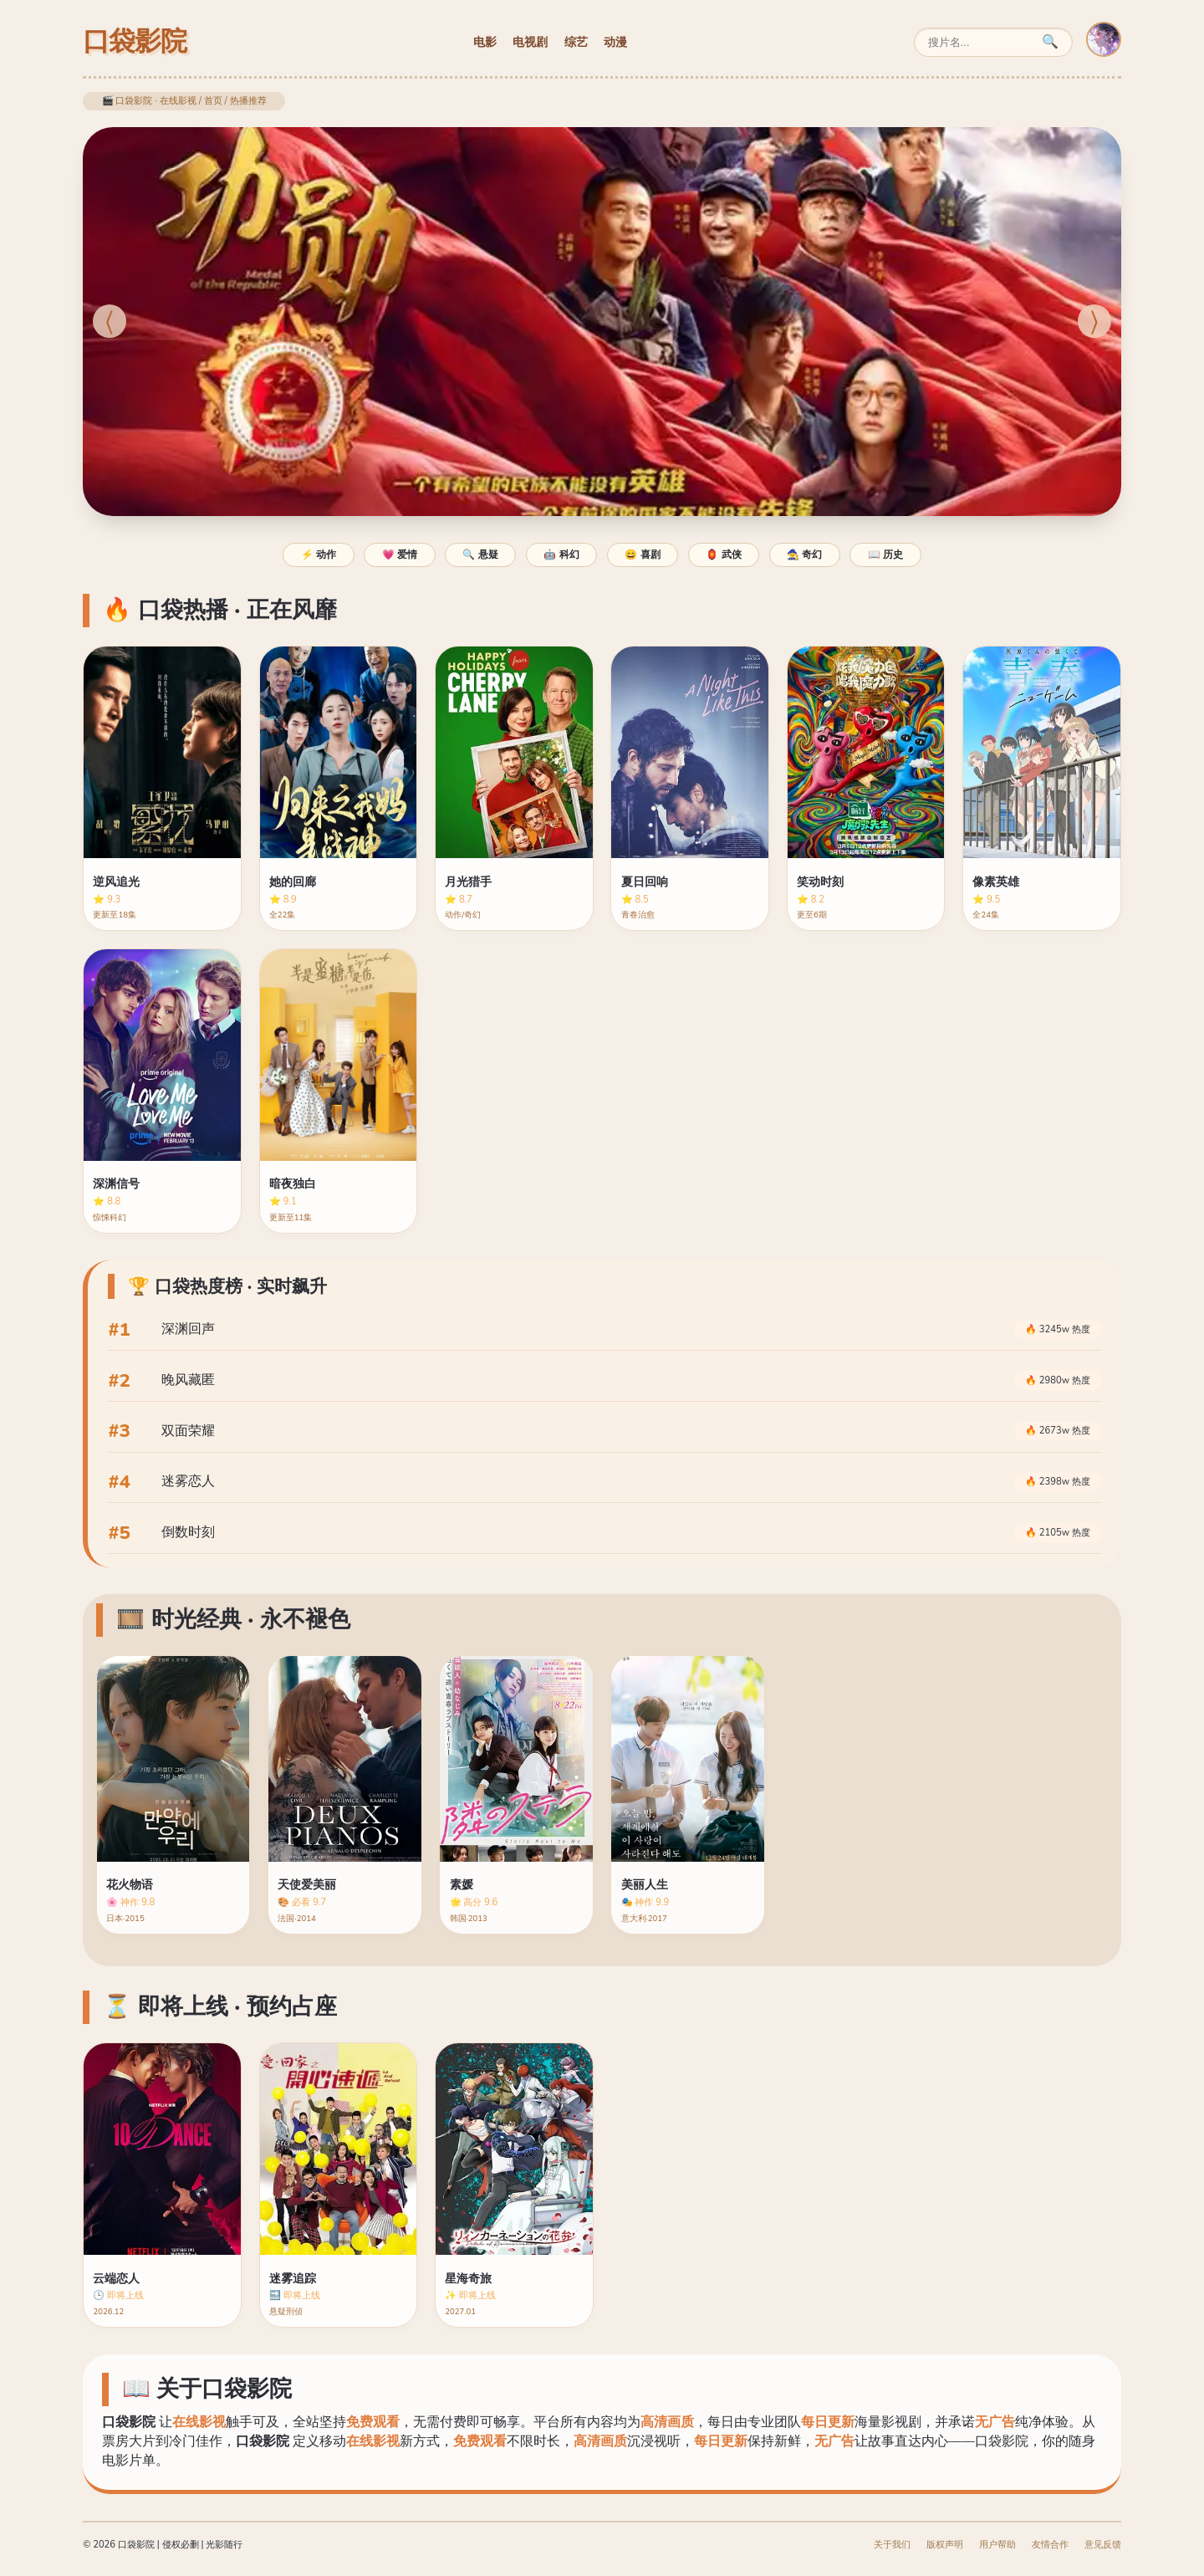 The width and height of the screenshot is (1204, 2576). Describe the element at coordinates (530, 41) in the screenshot. I see `电视剧` at that location.